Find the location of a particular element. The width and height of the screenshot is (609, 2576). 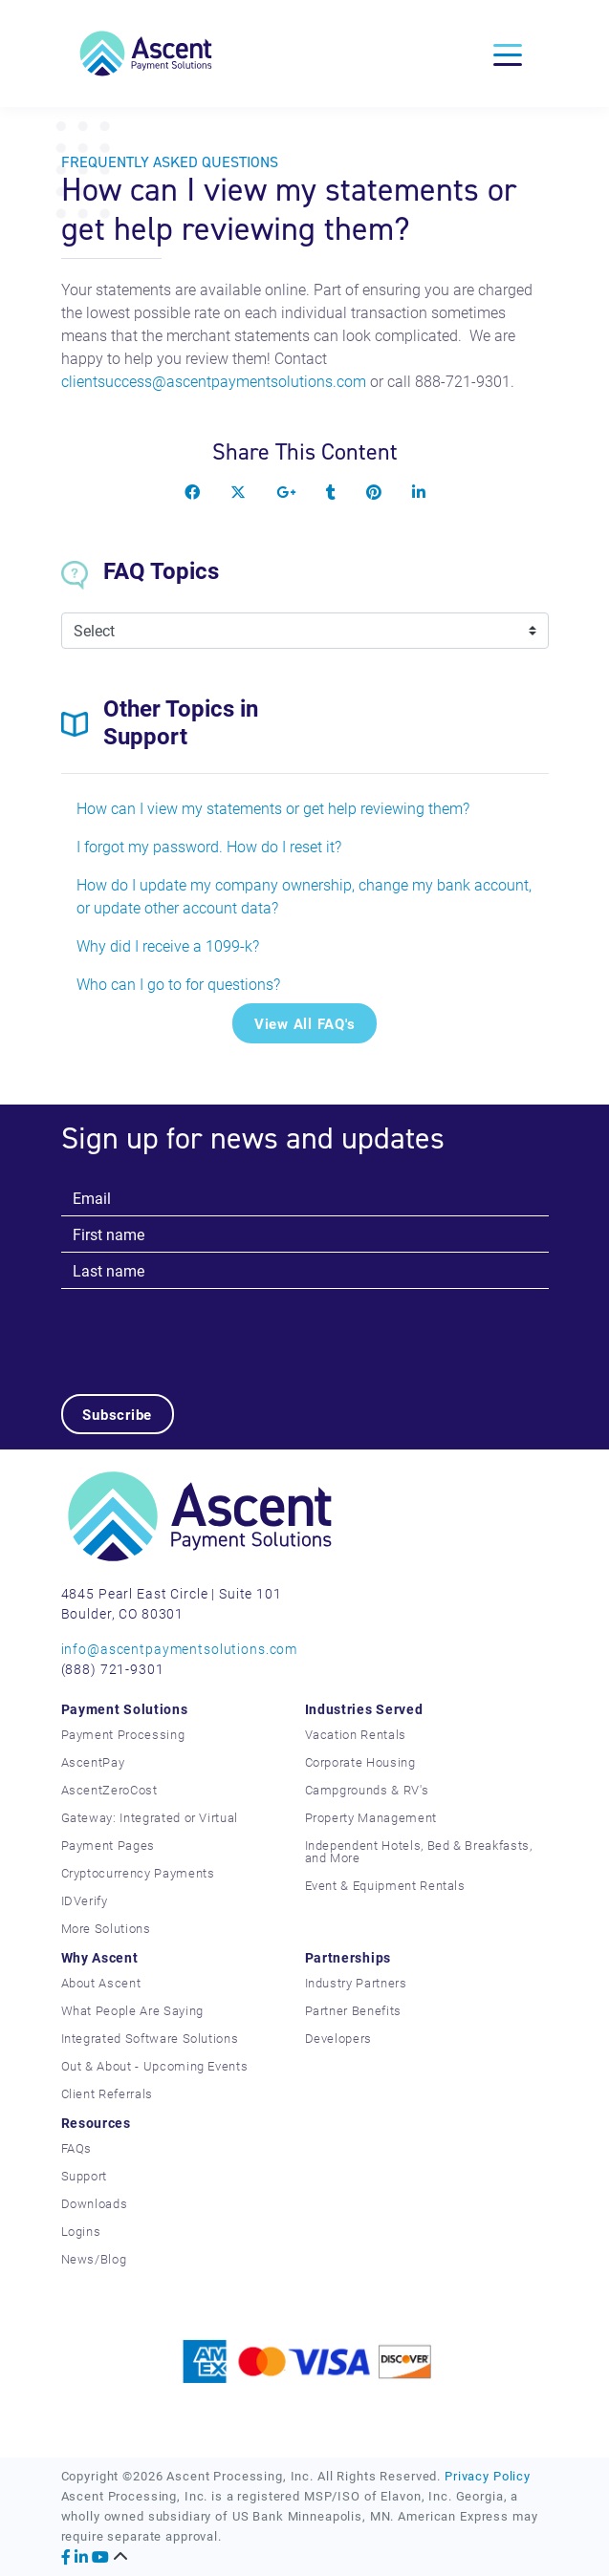

Payment Pages is located at coordinates (108, 1845).